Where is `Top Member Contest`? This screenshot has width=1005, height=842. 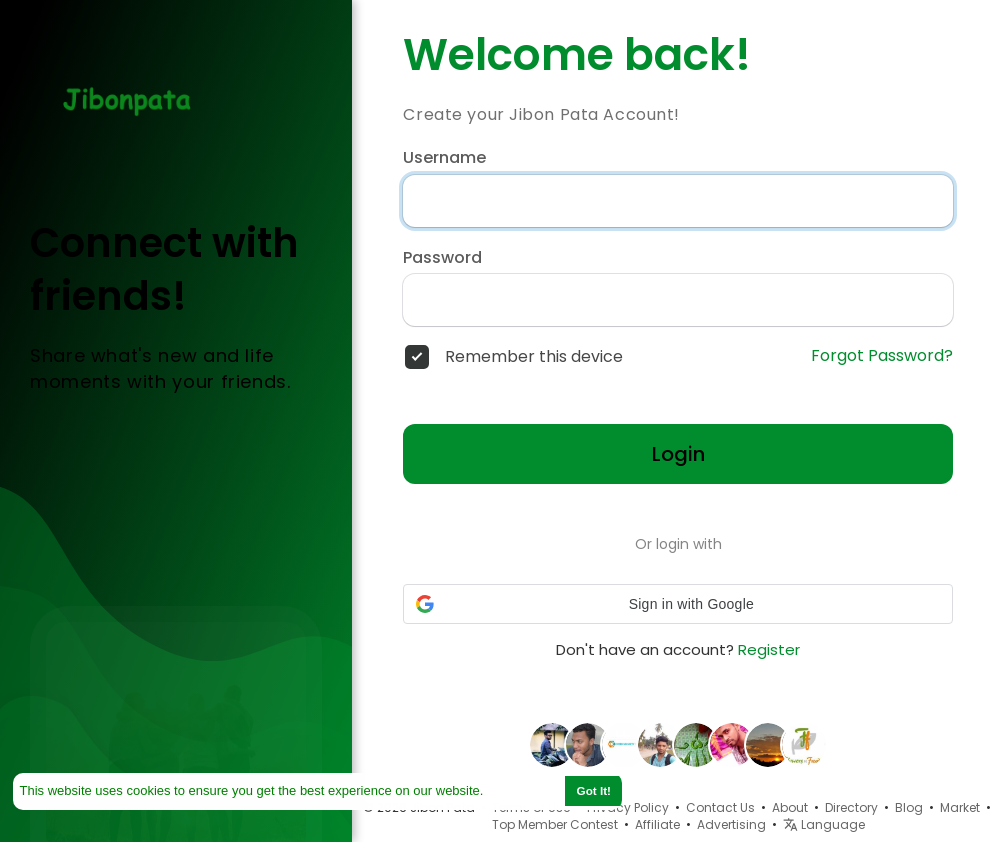
Top Member Contest is located at coordinates (555, 824).